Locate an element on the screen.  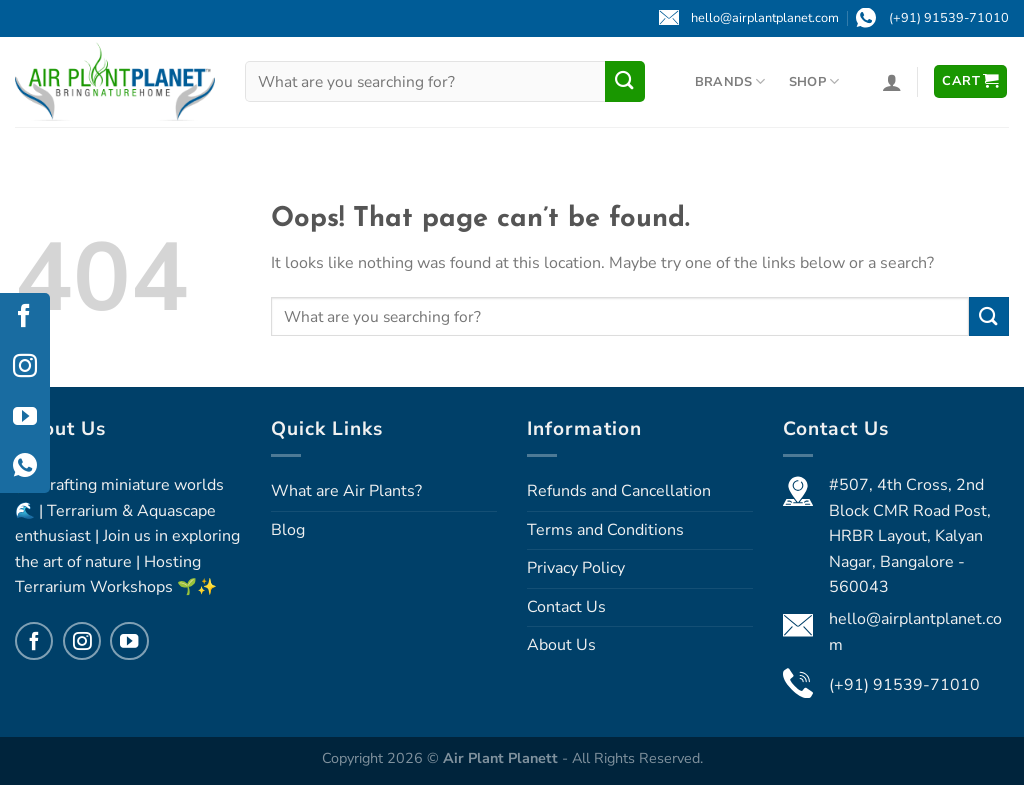
#507, 4th Cross, 2nd Block CMR Road Post, HRBR Layout, Kalyan Nagar, Bangalore - 560043 is located at coordinates (910, 536).